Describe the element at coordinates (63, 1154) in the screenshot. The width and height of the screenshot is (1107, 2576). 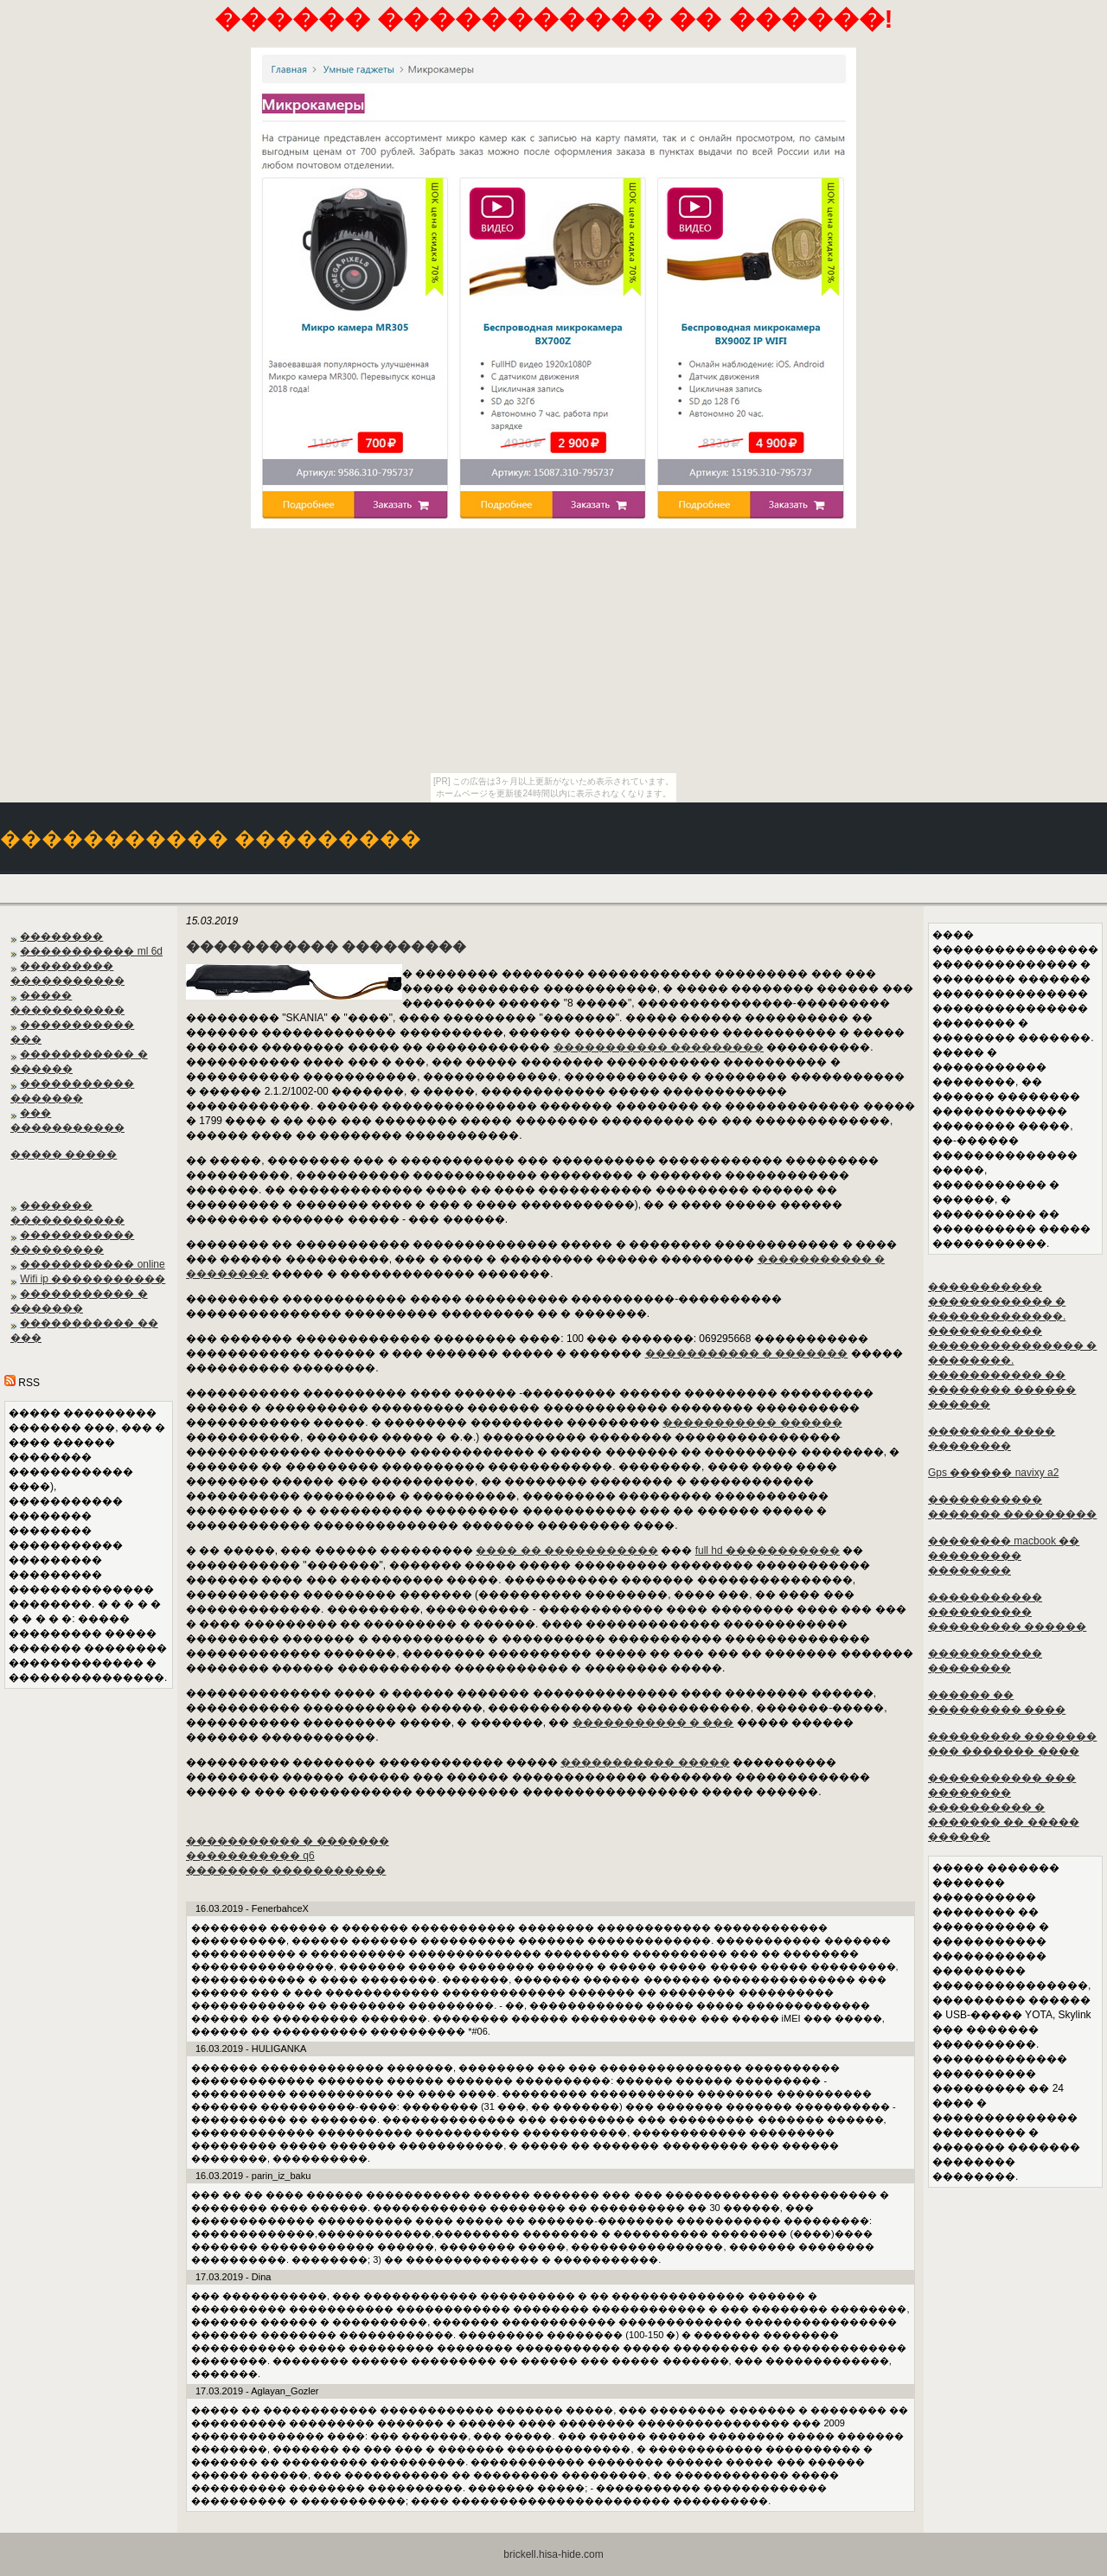
I see `����� �����` at that location.